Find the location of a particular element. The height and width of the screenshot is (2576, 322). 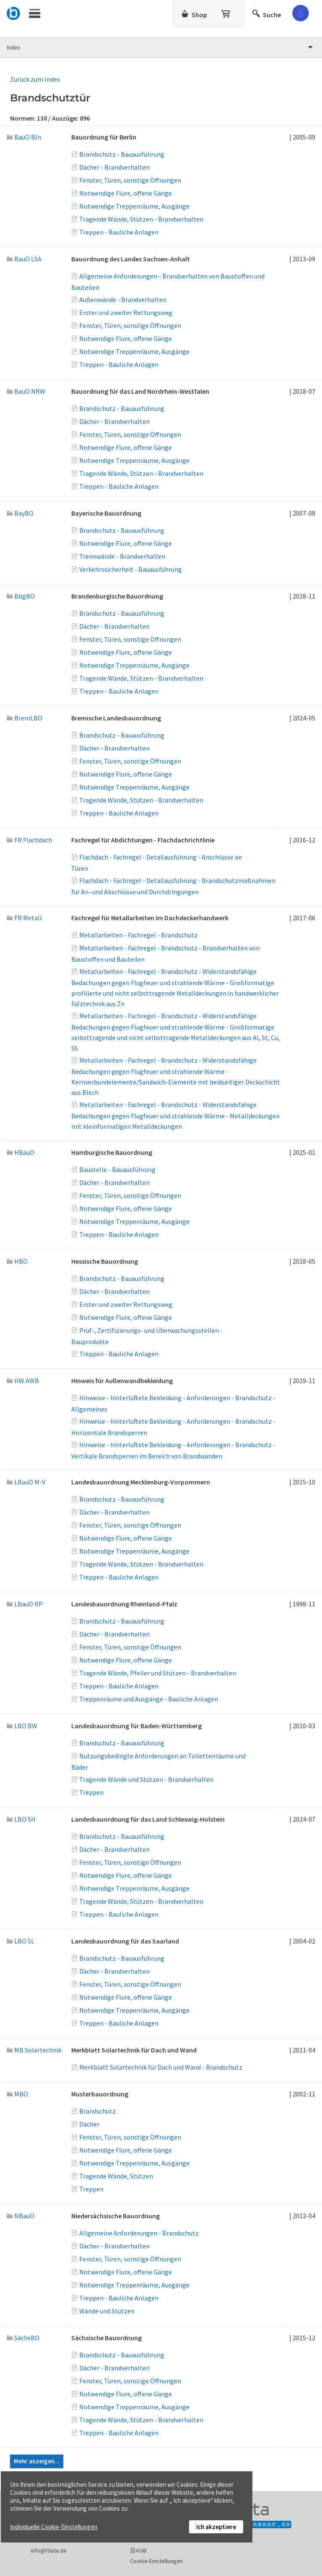

AGB is located at coordinates (141, 2550).